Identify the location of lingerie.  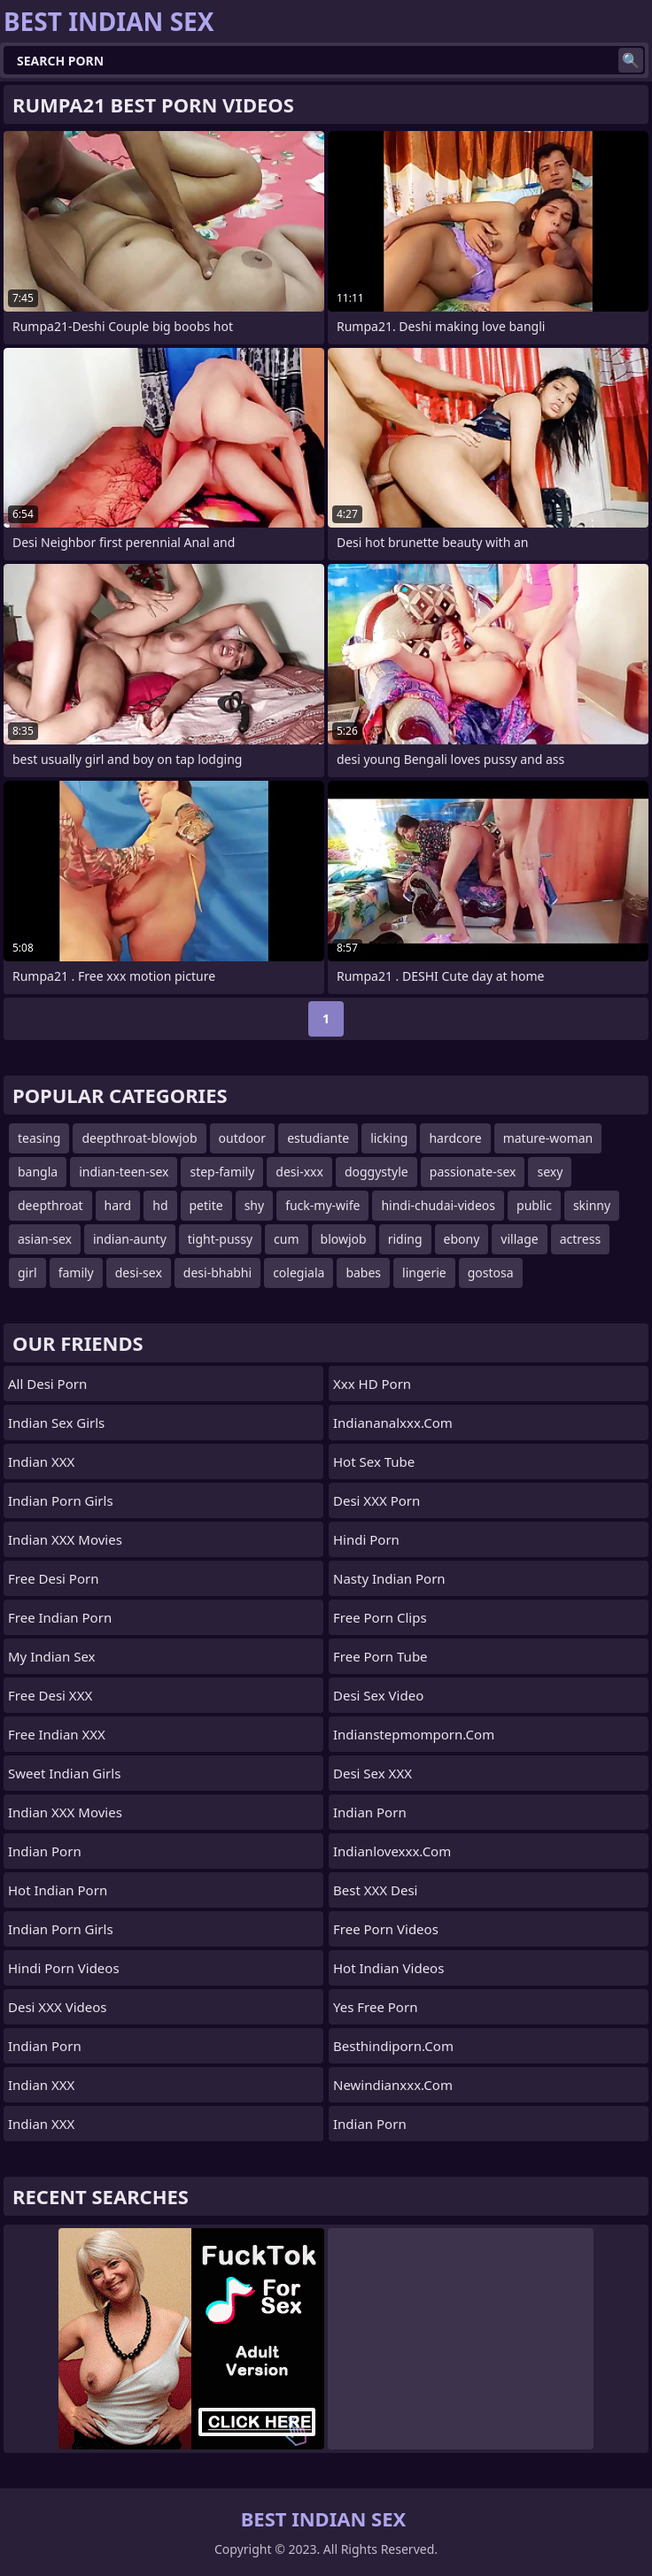
(424, 1272).